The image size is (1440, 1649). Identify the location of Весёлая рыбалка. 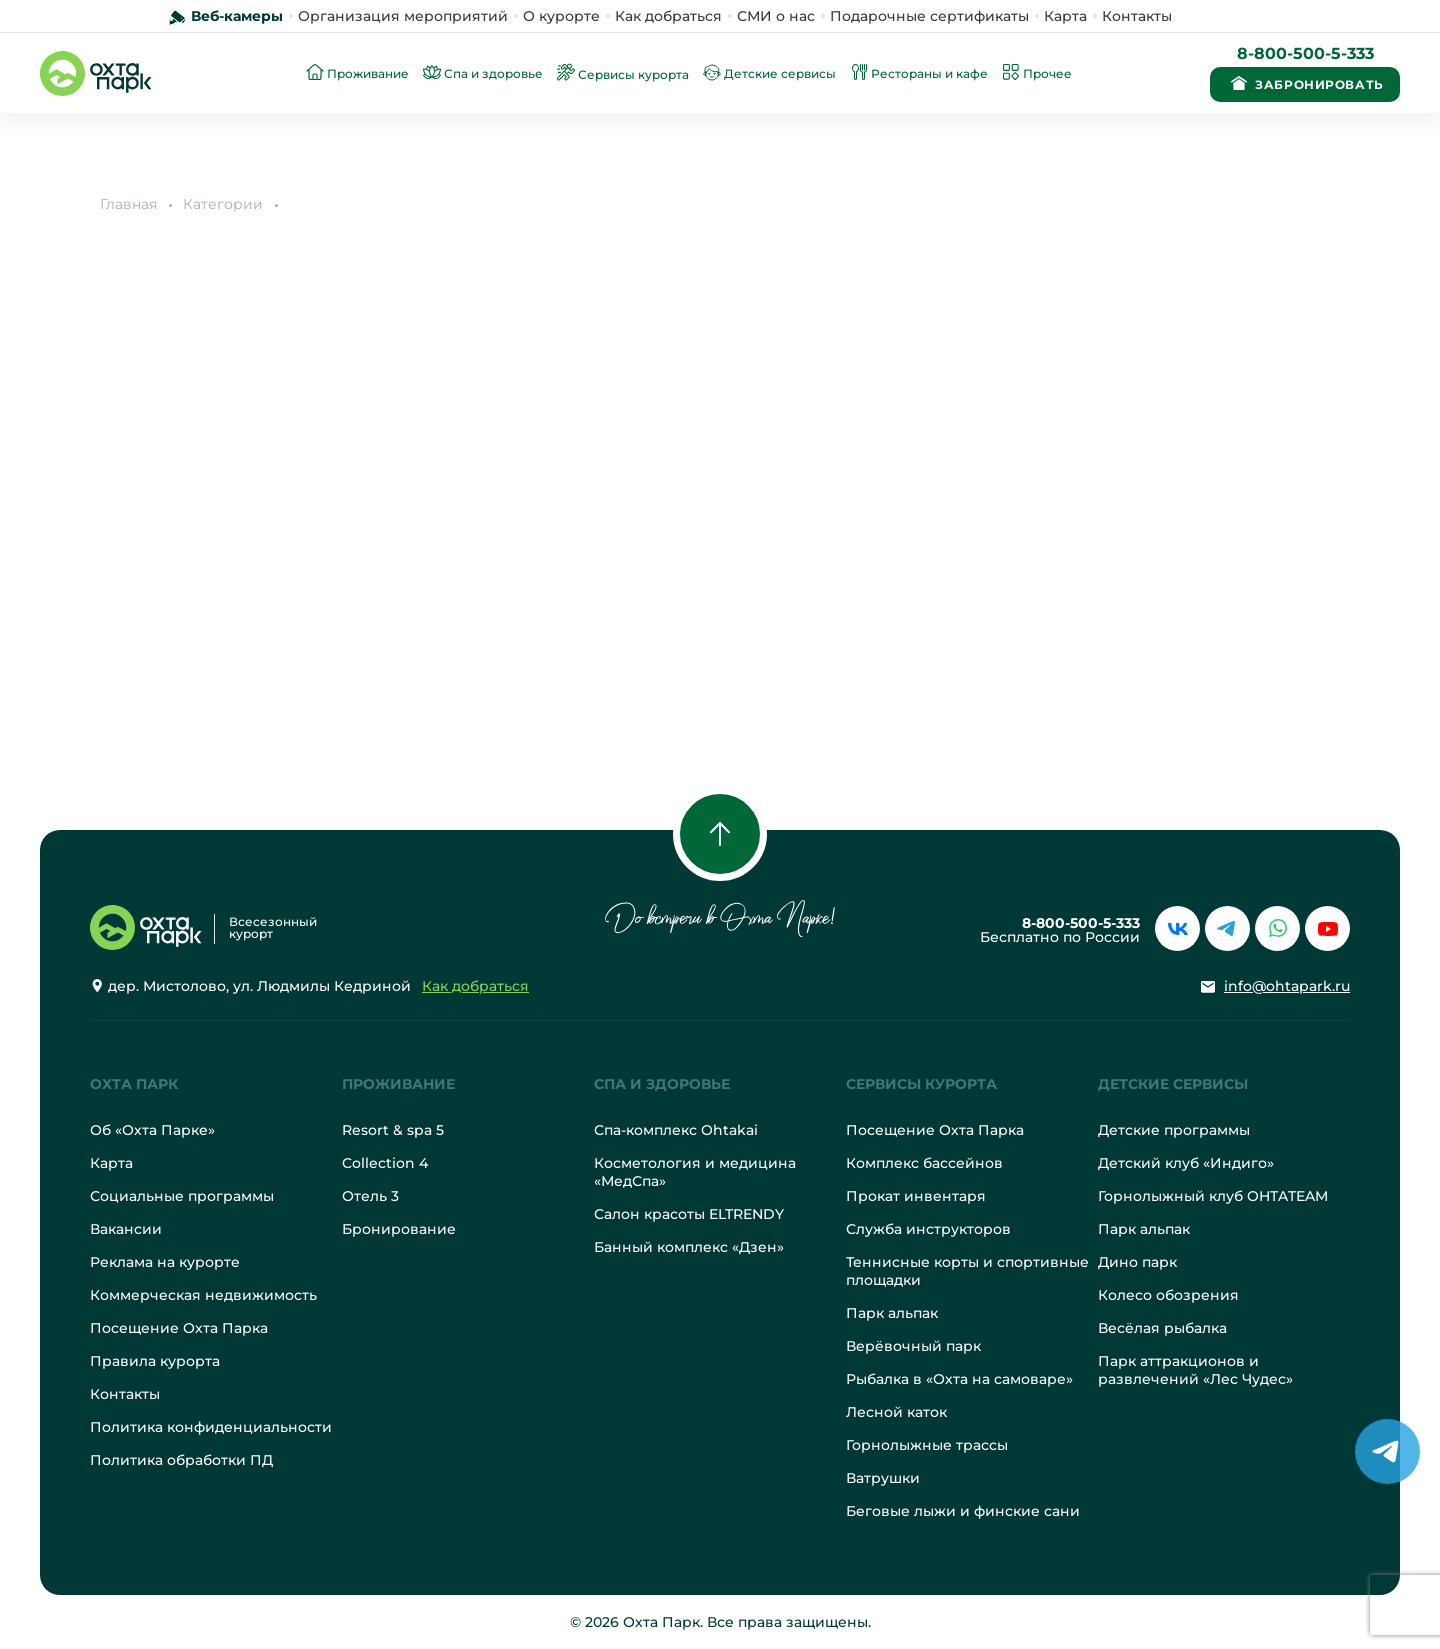
(1162, 1328).